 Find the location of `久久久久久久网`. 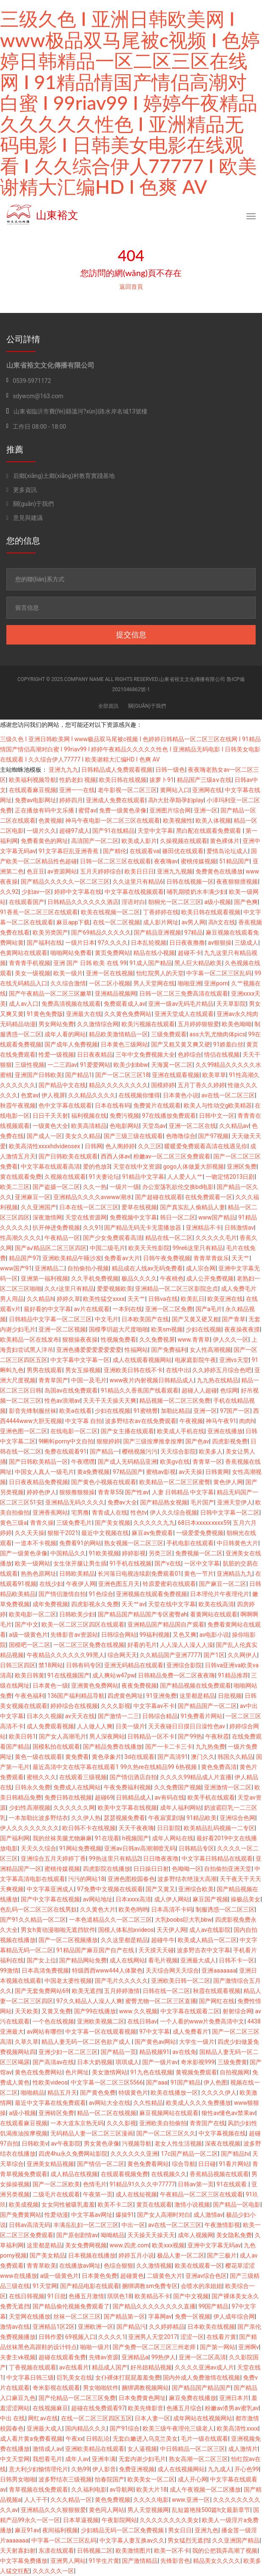

久久久久久久网 is located at coordinates (74, 1807).